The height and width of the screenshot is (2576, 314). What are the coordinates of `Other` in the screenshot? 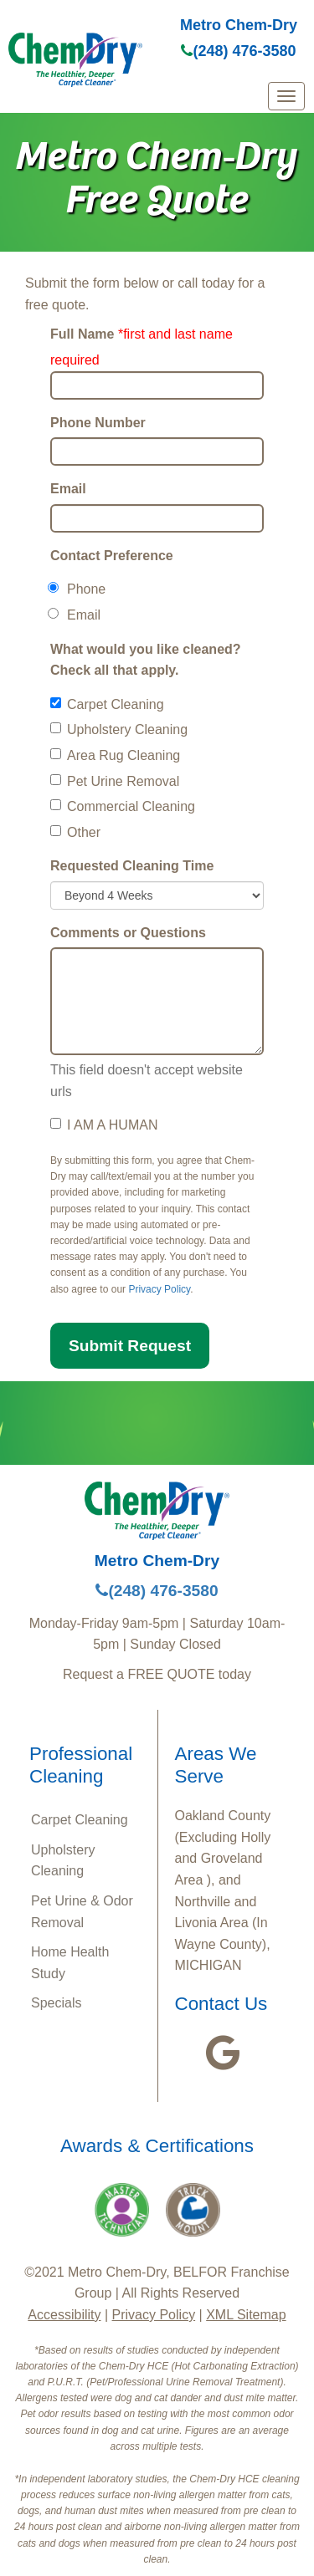 It's located at (75, 832).